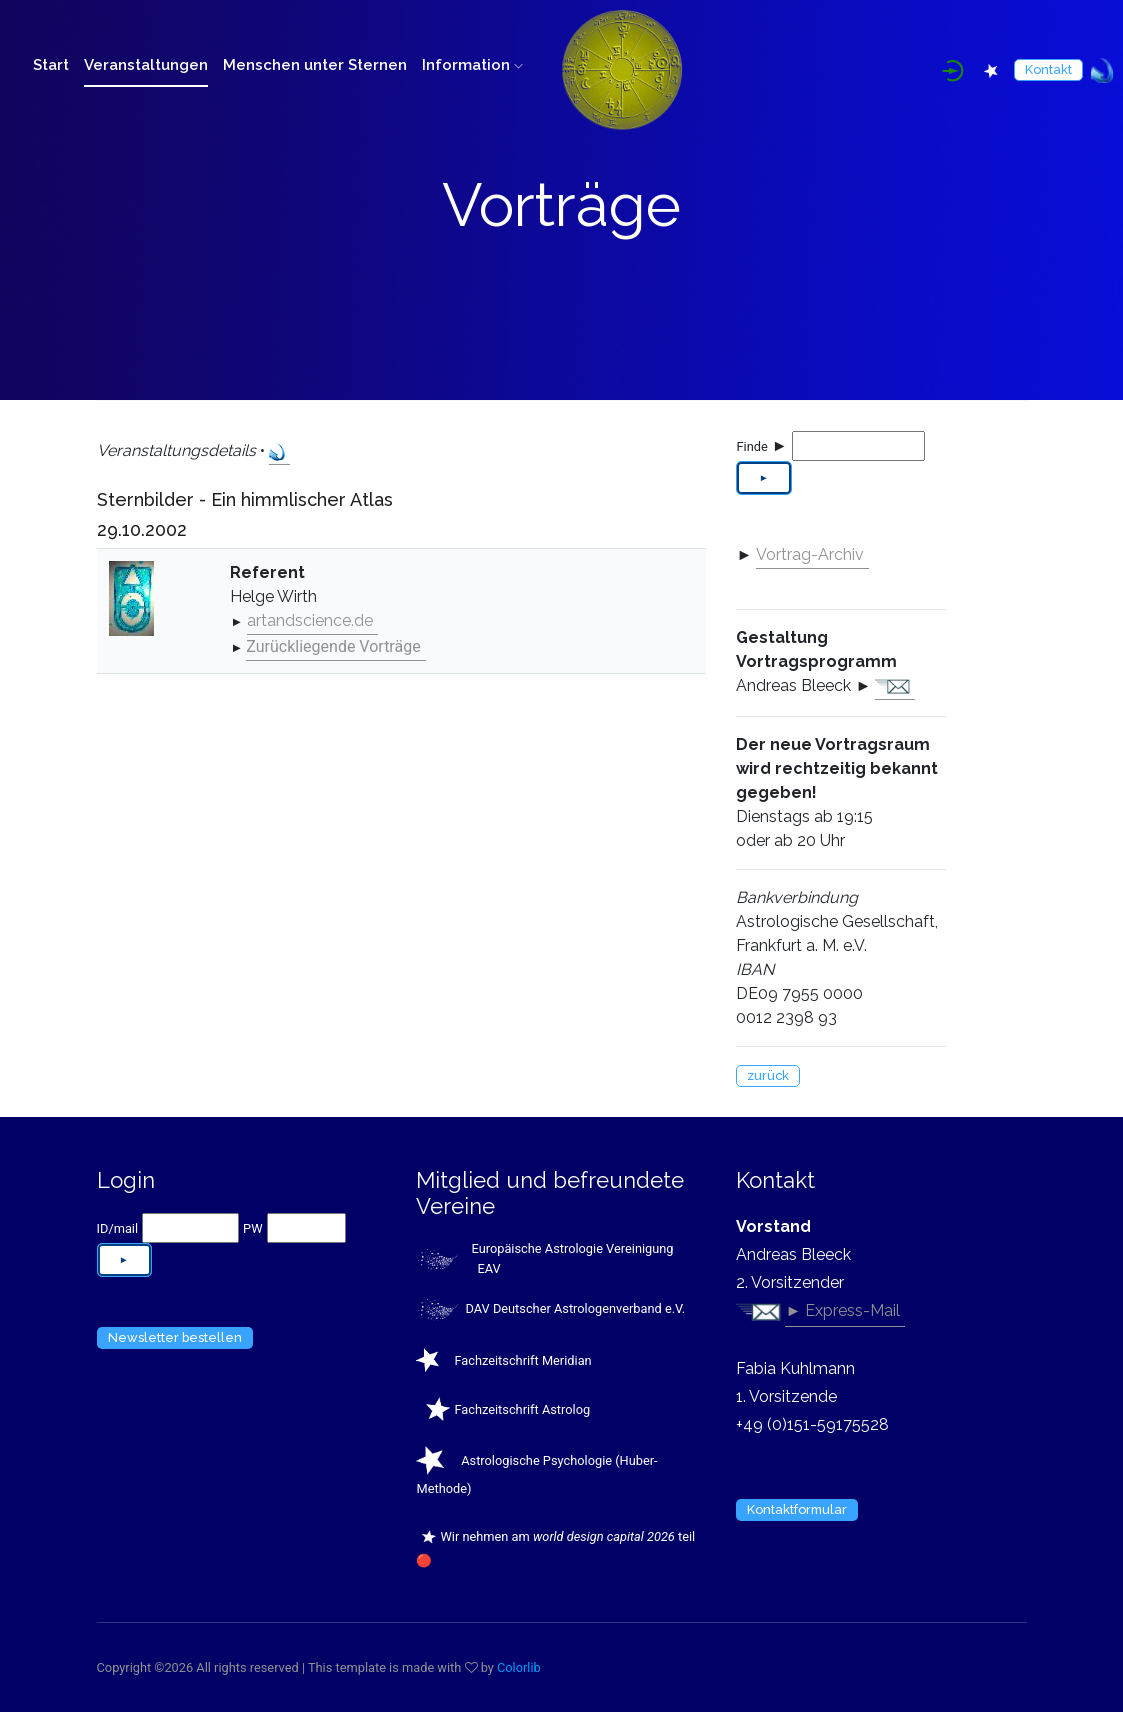  Describe the element at coordinates (842, 1310) in the screenshot. I see `► Express-Mail` at that location.